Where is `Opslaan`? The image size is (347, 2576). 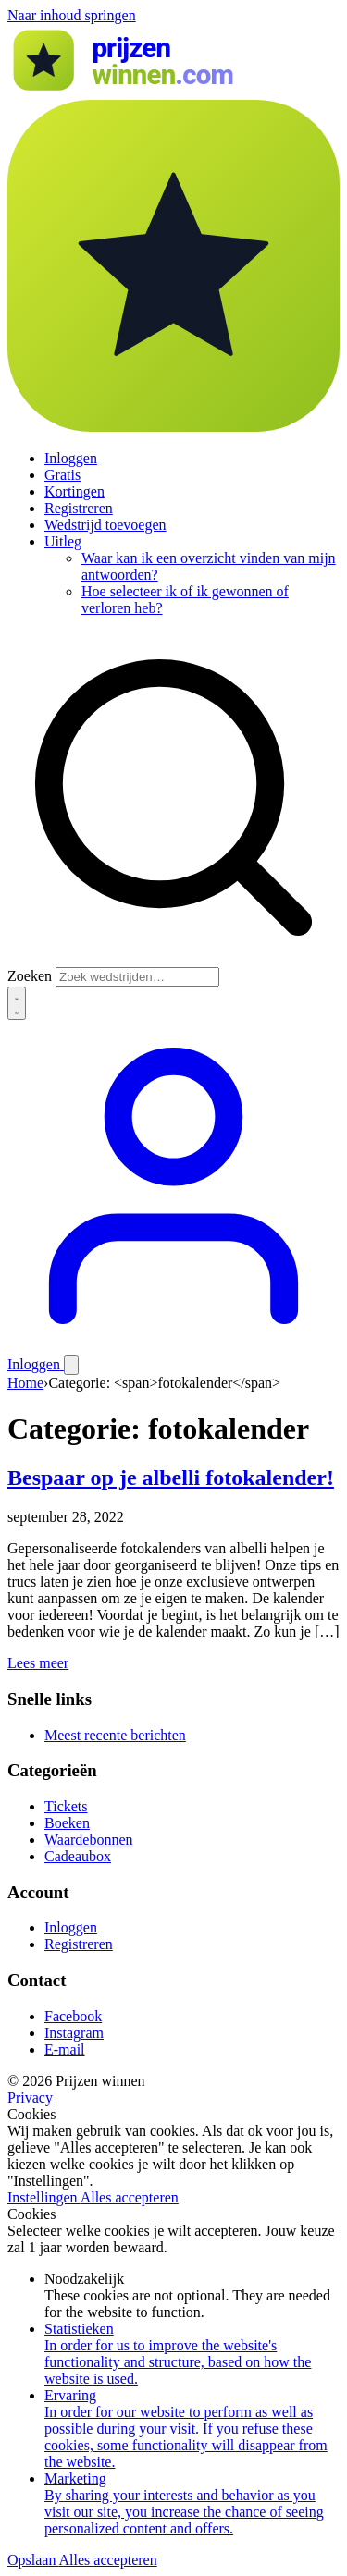 Opslaan is located at coordinates (33, 2560).